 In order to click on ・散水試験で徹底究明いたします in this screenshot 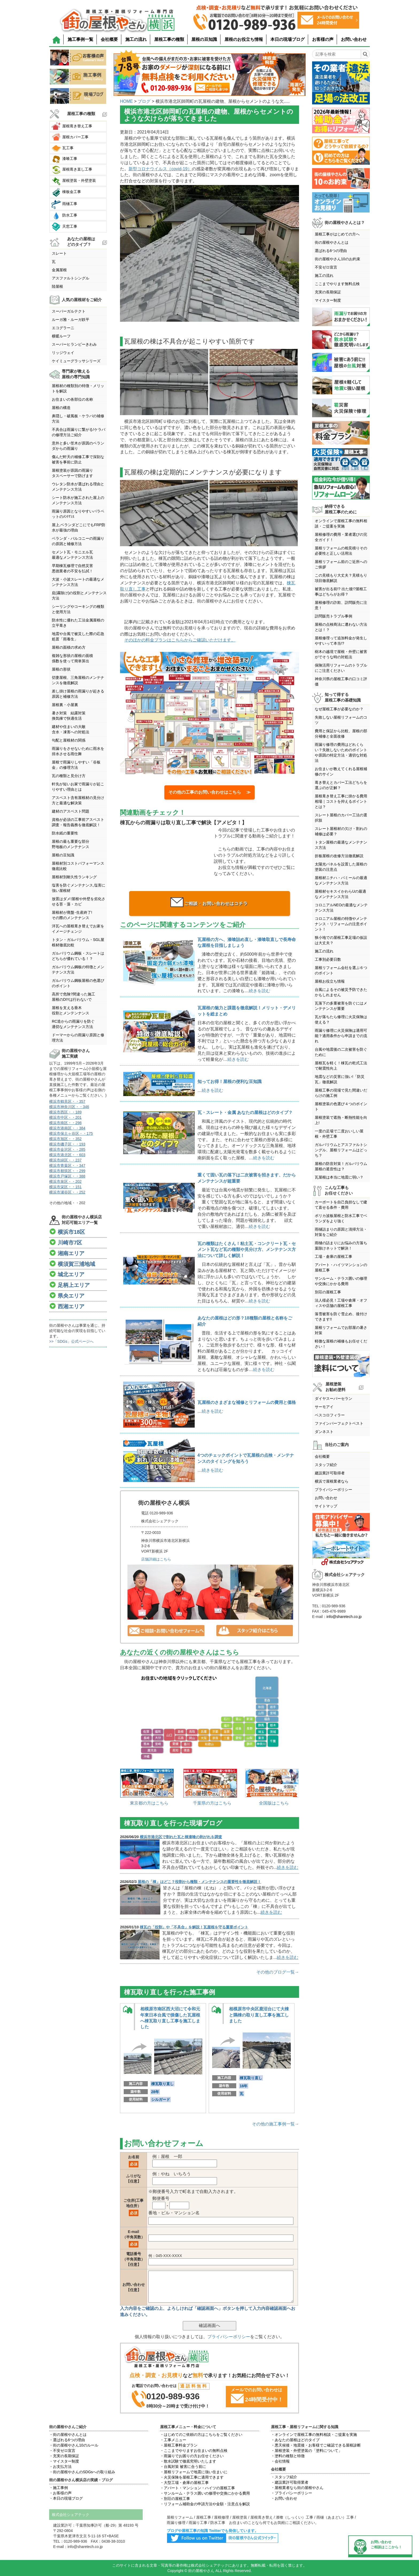, I will do `click(188, 2461)`.